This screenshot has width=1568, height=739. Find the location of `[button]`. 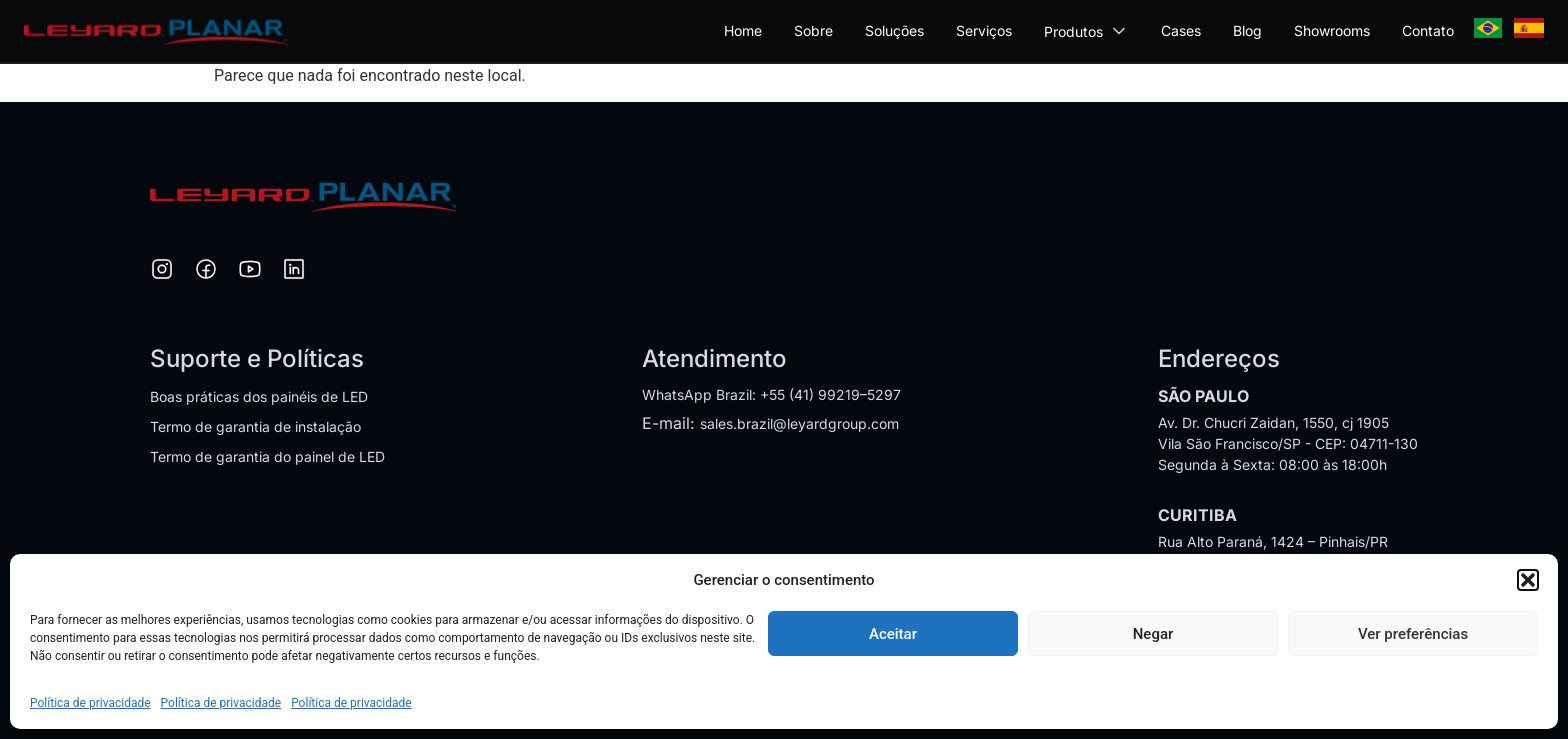

[button] is located at coordinates (1528, 580).